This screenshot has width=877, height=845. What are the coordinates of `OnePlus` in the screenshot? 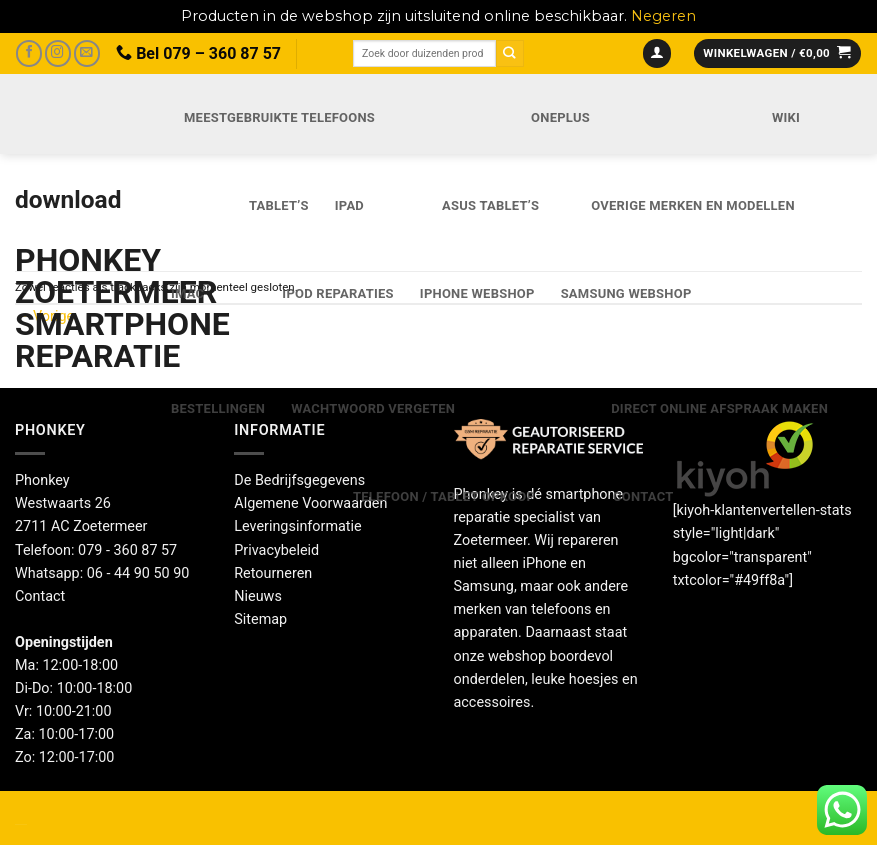 It's located at (560, 117).